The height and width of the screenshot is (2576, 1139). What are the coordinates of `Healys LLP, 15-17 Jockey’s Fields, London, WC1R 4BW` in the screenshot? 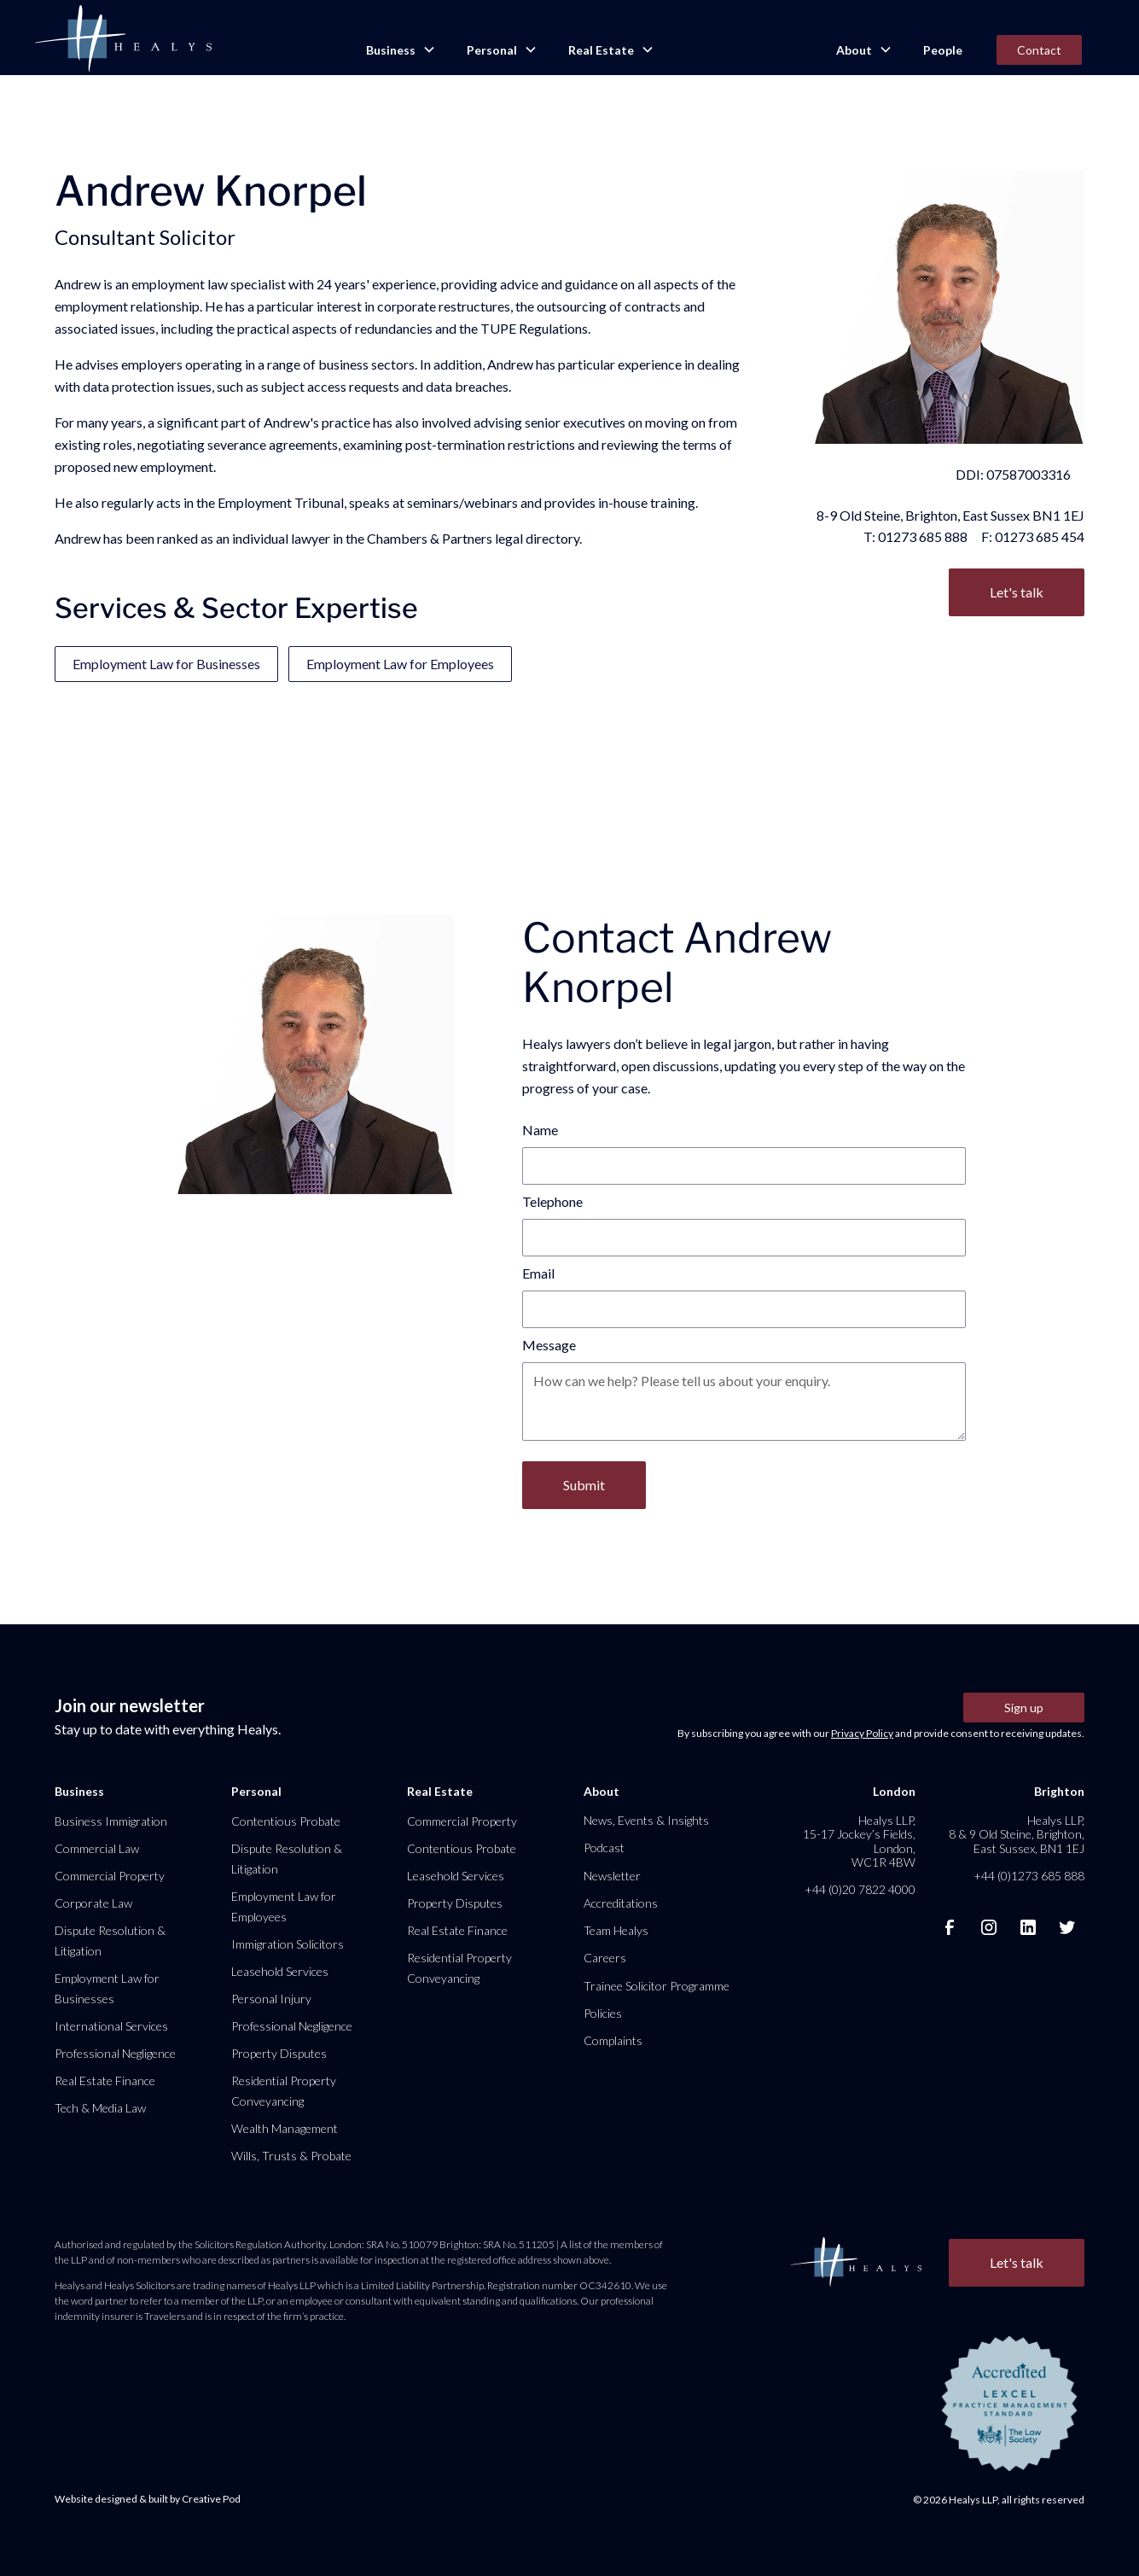 It's located at (859, 1841).